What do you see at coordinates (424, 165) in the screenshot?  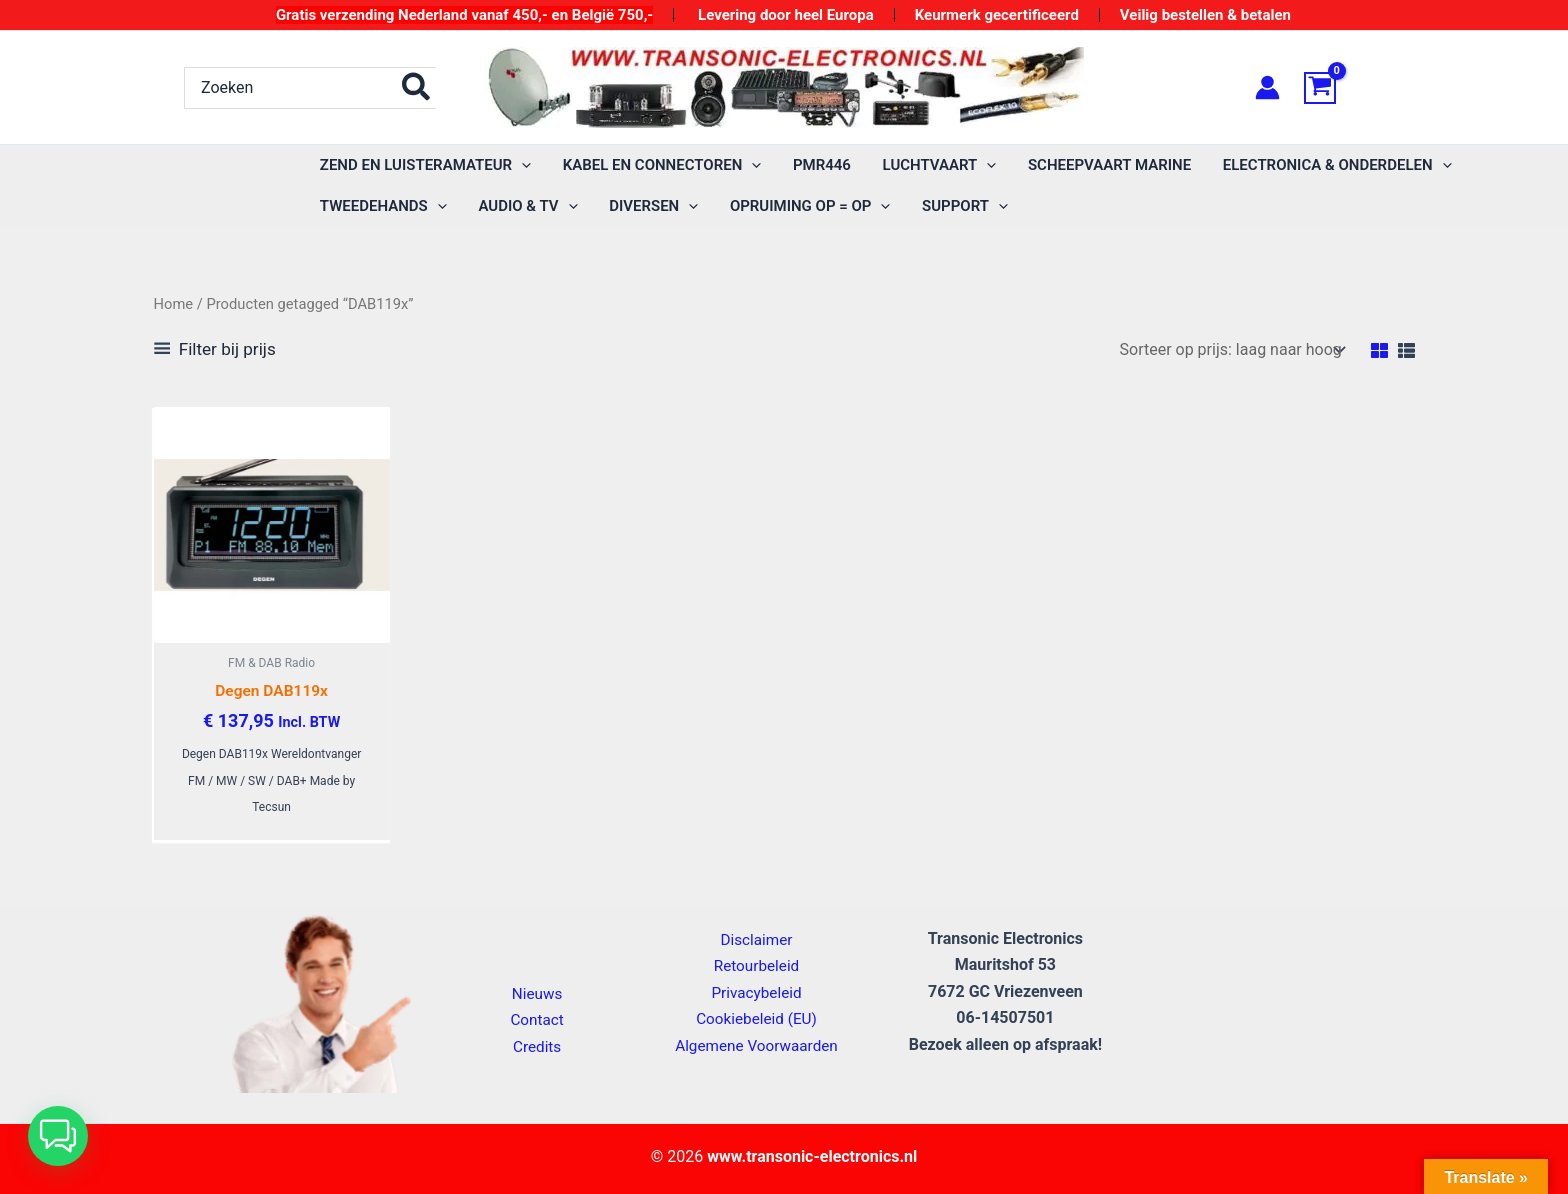 I see `[button]` at bounding box center [424, 165].